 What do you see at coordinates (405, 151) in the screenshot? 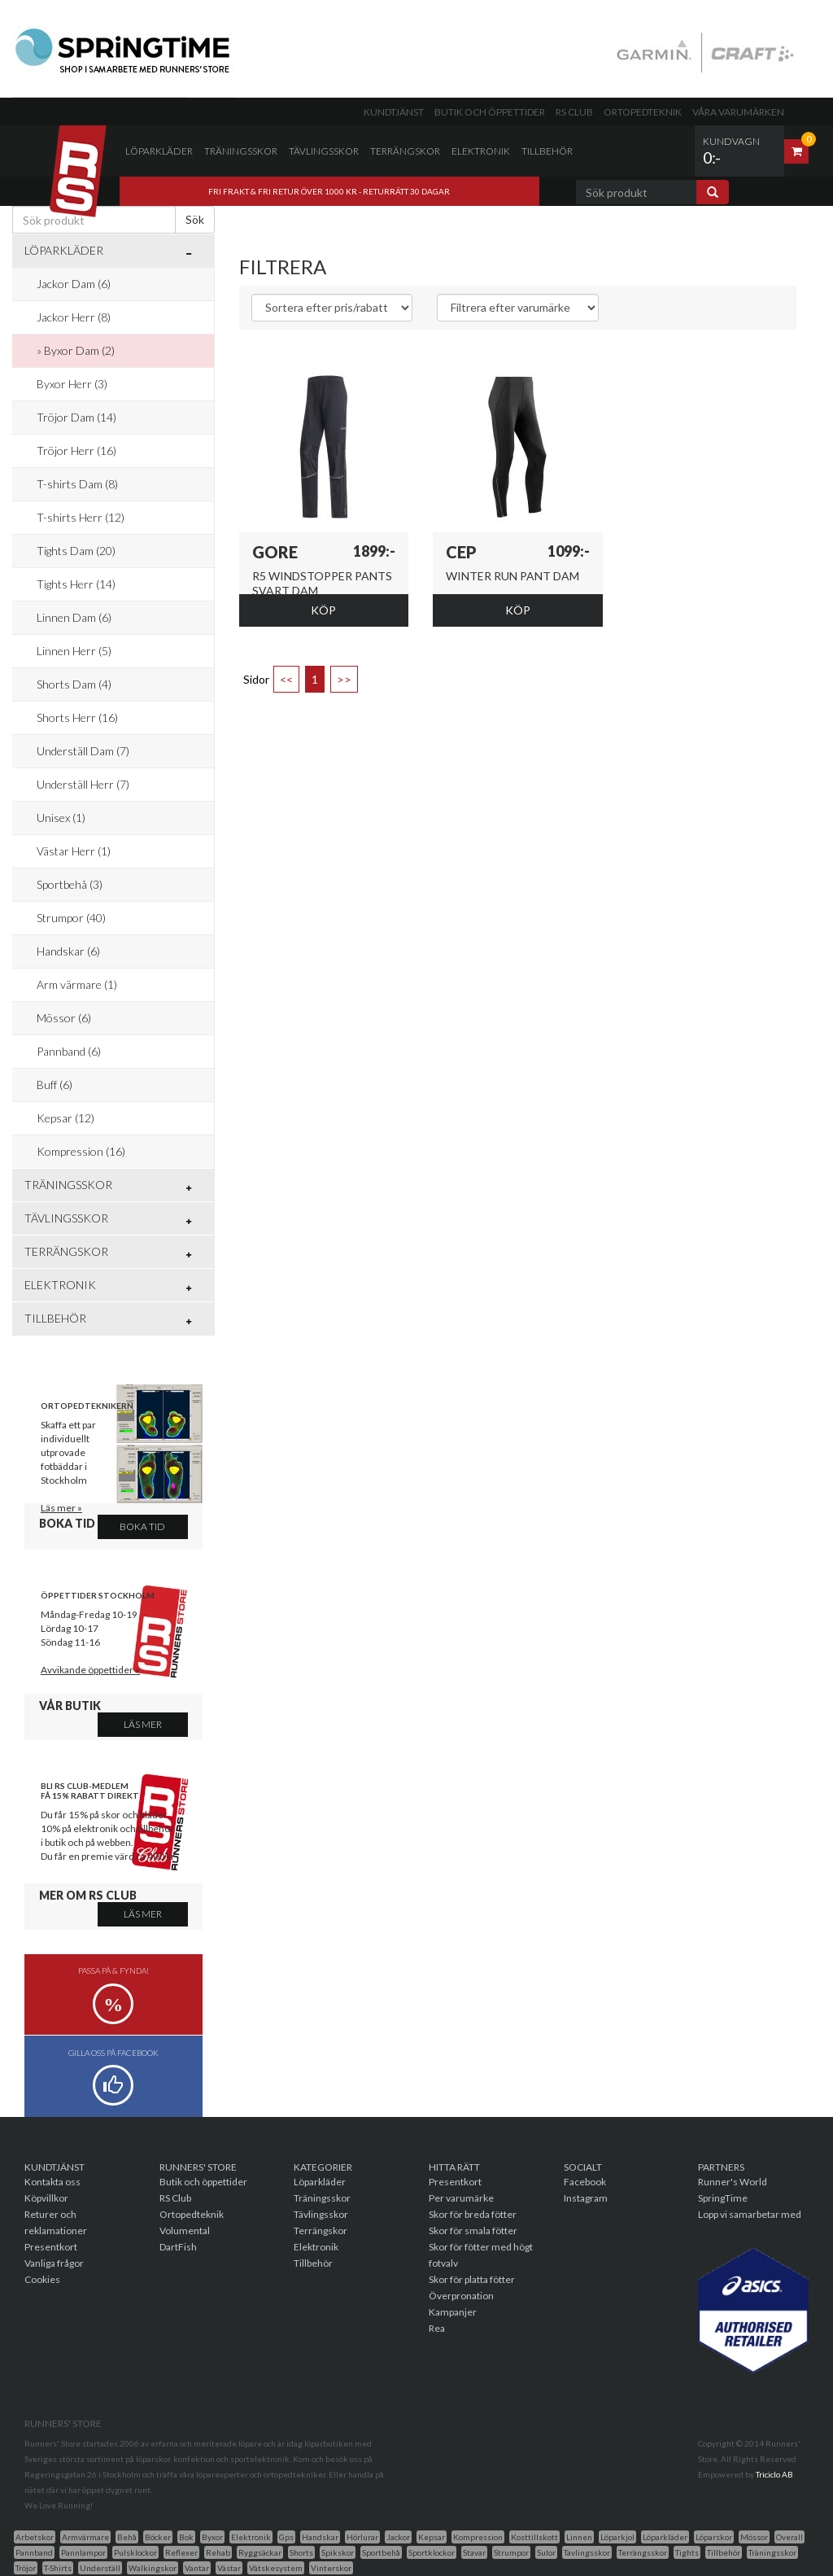
I see `Terrängskor` at bounding box center [405, 151].